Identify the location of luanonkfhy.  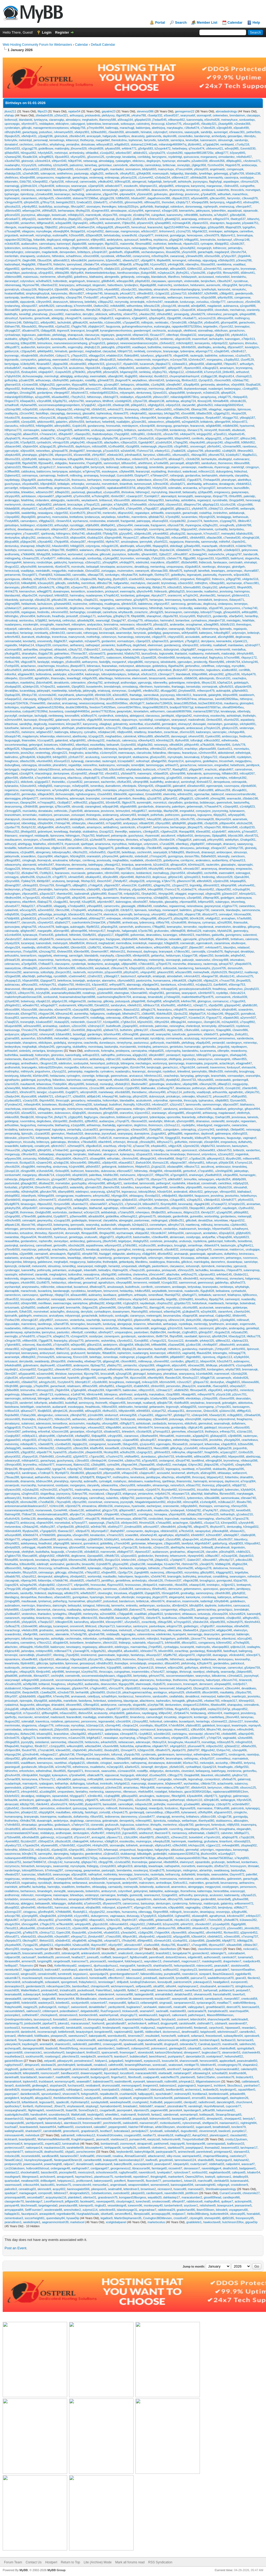
(28, 1270).